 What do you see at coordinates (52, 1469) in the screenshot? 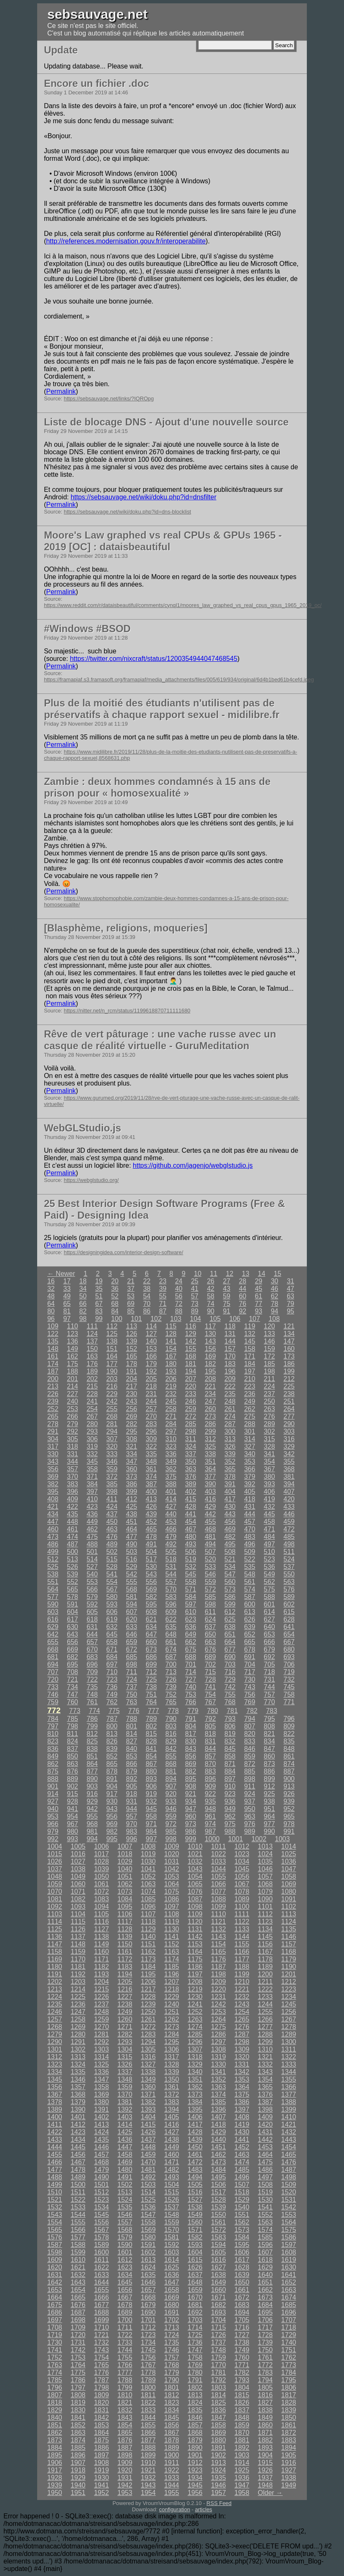
I see `356` at bounding box center [52, 1469].